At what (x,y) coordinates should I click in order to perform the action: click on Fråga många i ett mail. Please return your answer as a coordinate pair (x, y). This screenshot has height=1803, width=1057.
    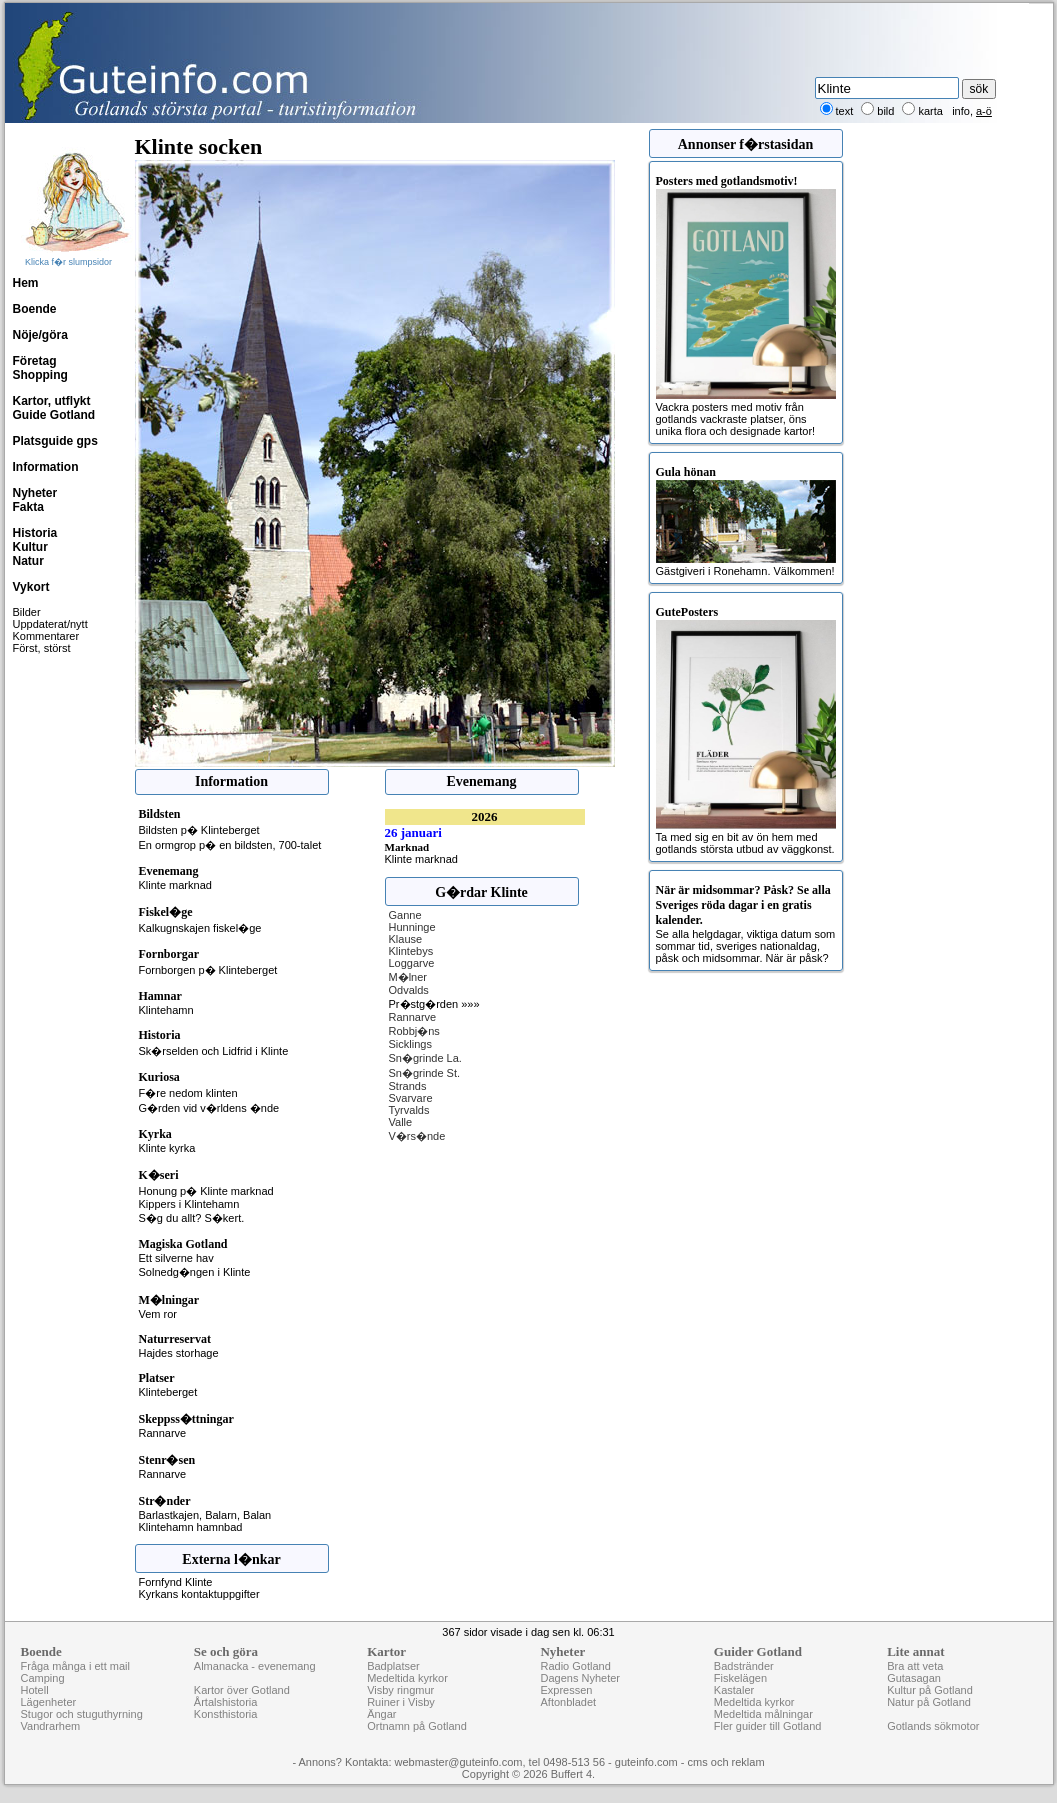
    Looking at the image, I should click on (75, 1666).